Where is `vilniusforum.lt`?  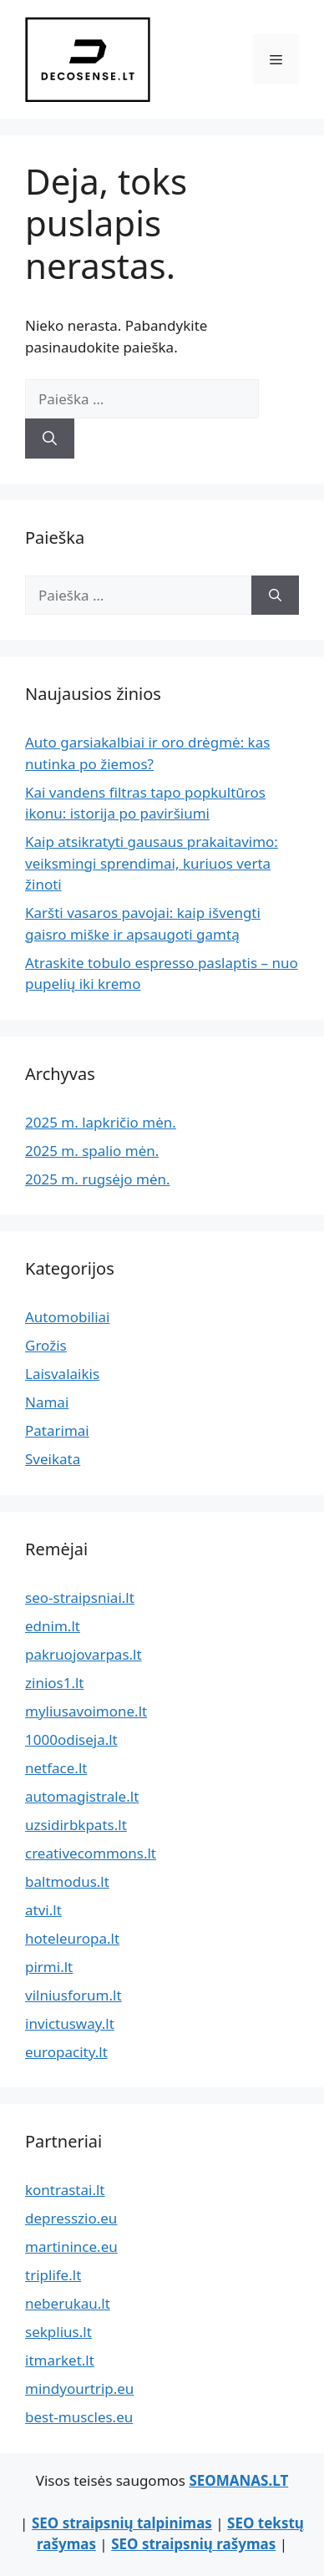 vilniusforum.lt is located at coordinates (73, 1995).